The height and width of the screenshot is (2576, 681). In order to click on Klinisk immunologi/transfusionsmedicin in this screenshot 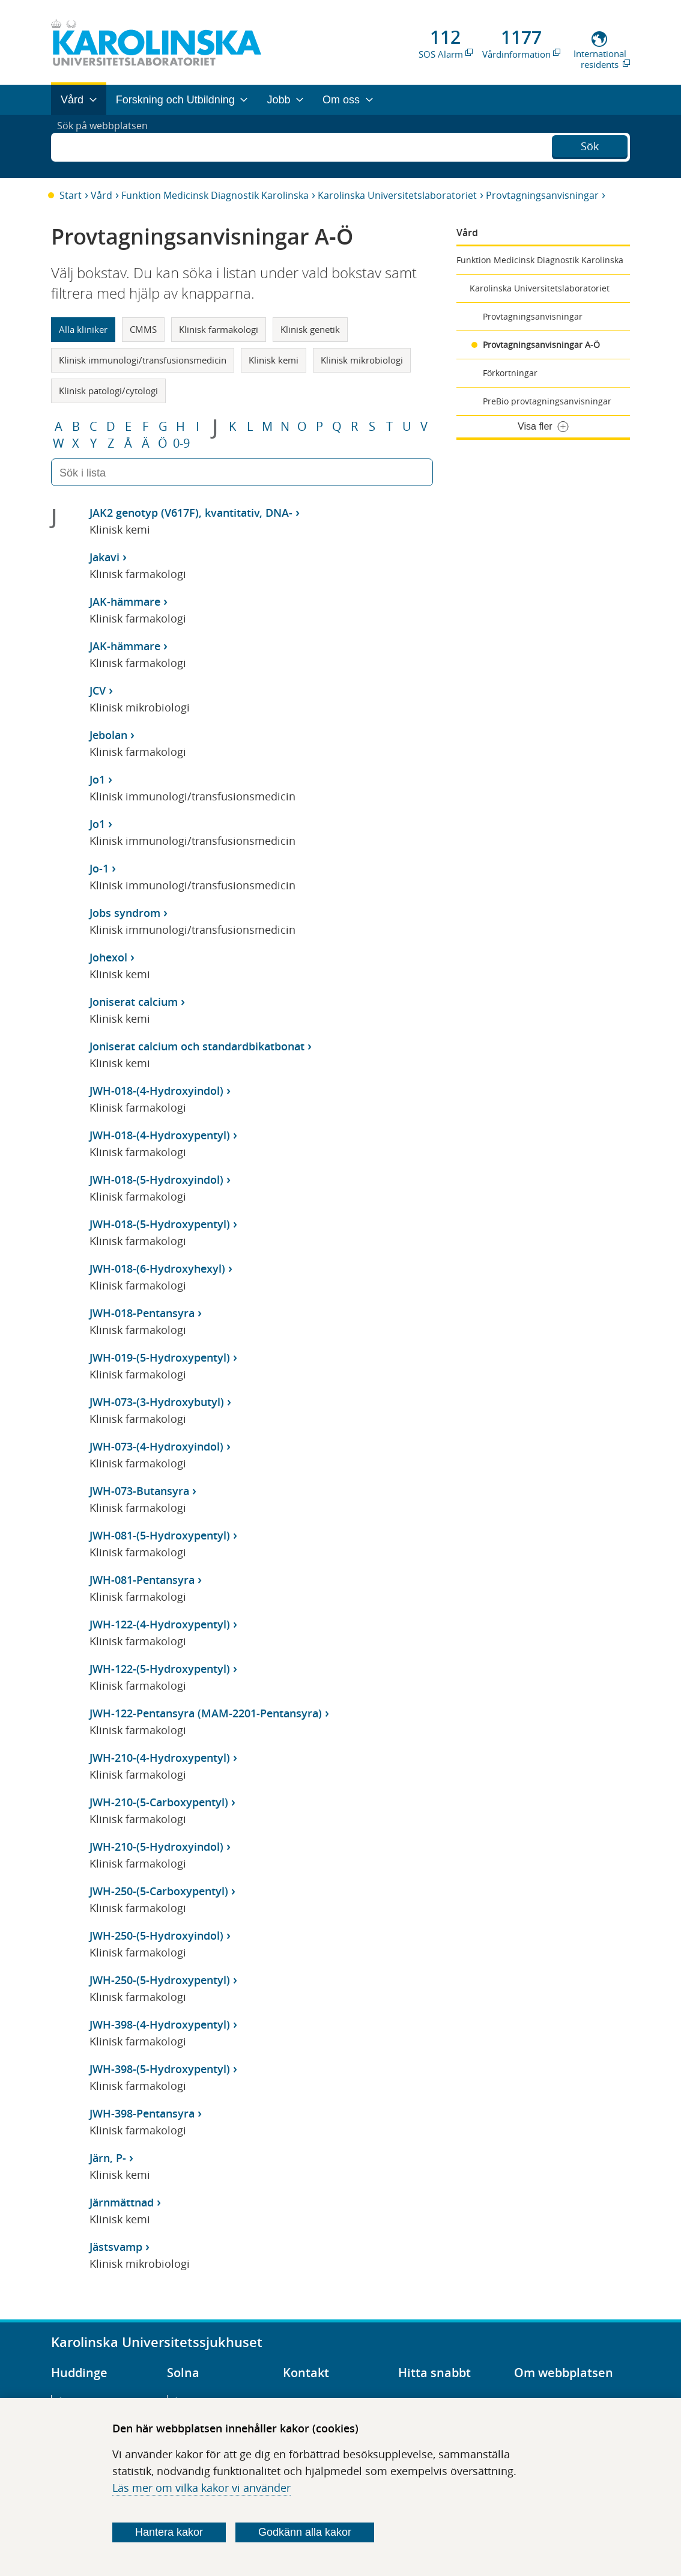, I will do `click(142, 360)`.